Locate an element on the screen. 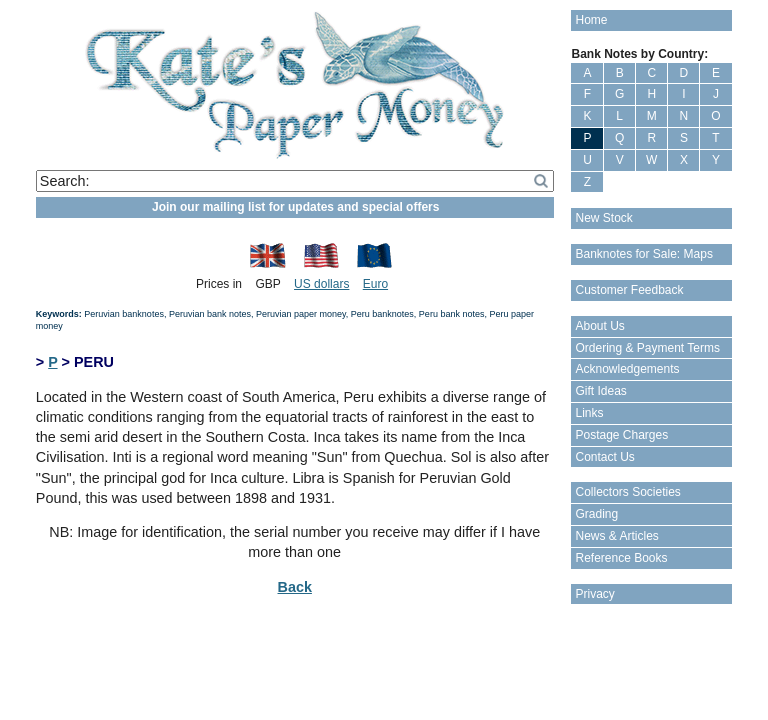 Image resolution: width=768 pixels, height=720 pixels. Back is located at coordinates (295, 587).